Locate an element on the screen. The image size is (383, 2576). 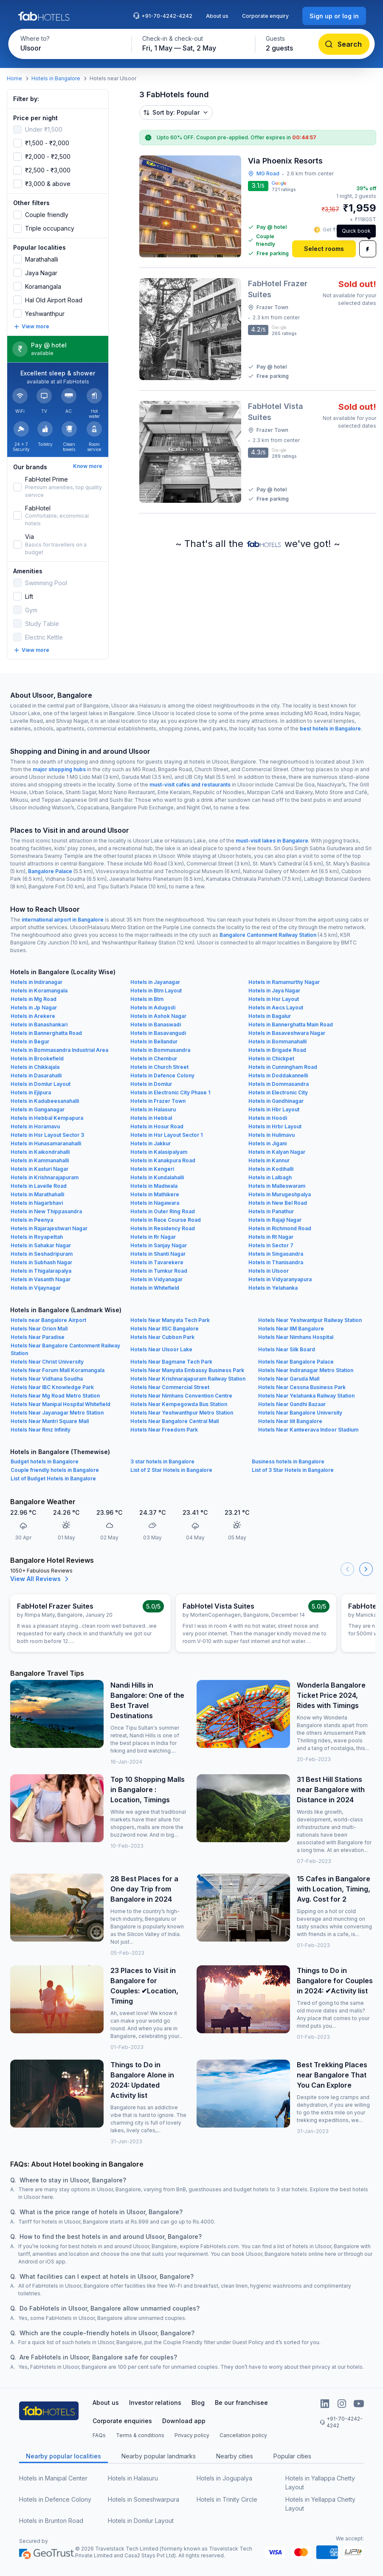
Hotels Near Mantri Square Mall is located at coordinates (50, 1421).